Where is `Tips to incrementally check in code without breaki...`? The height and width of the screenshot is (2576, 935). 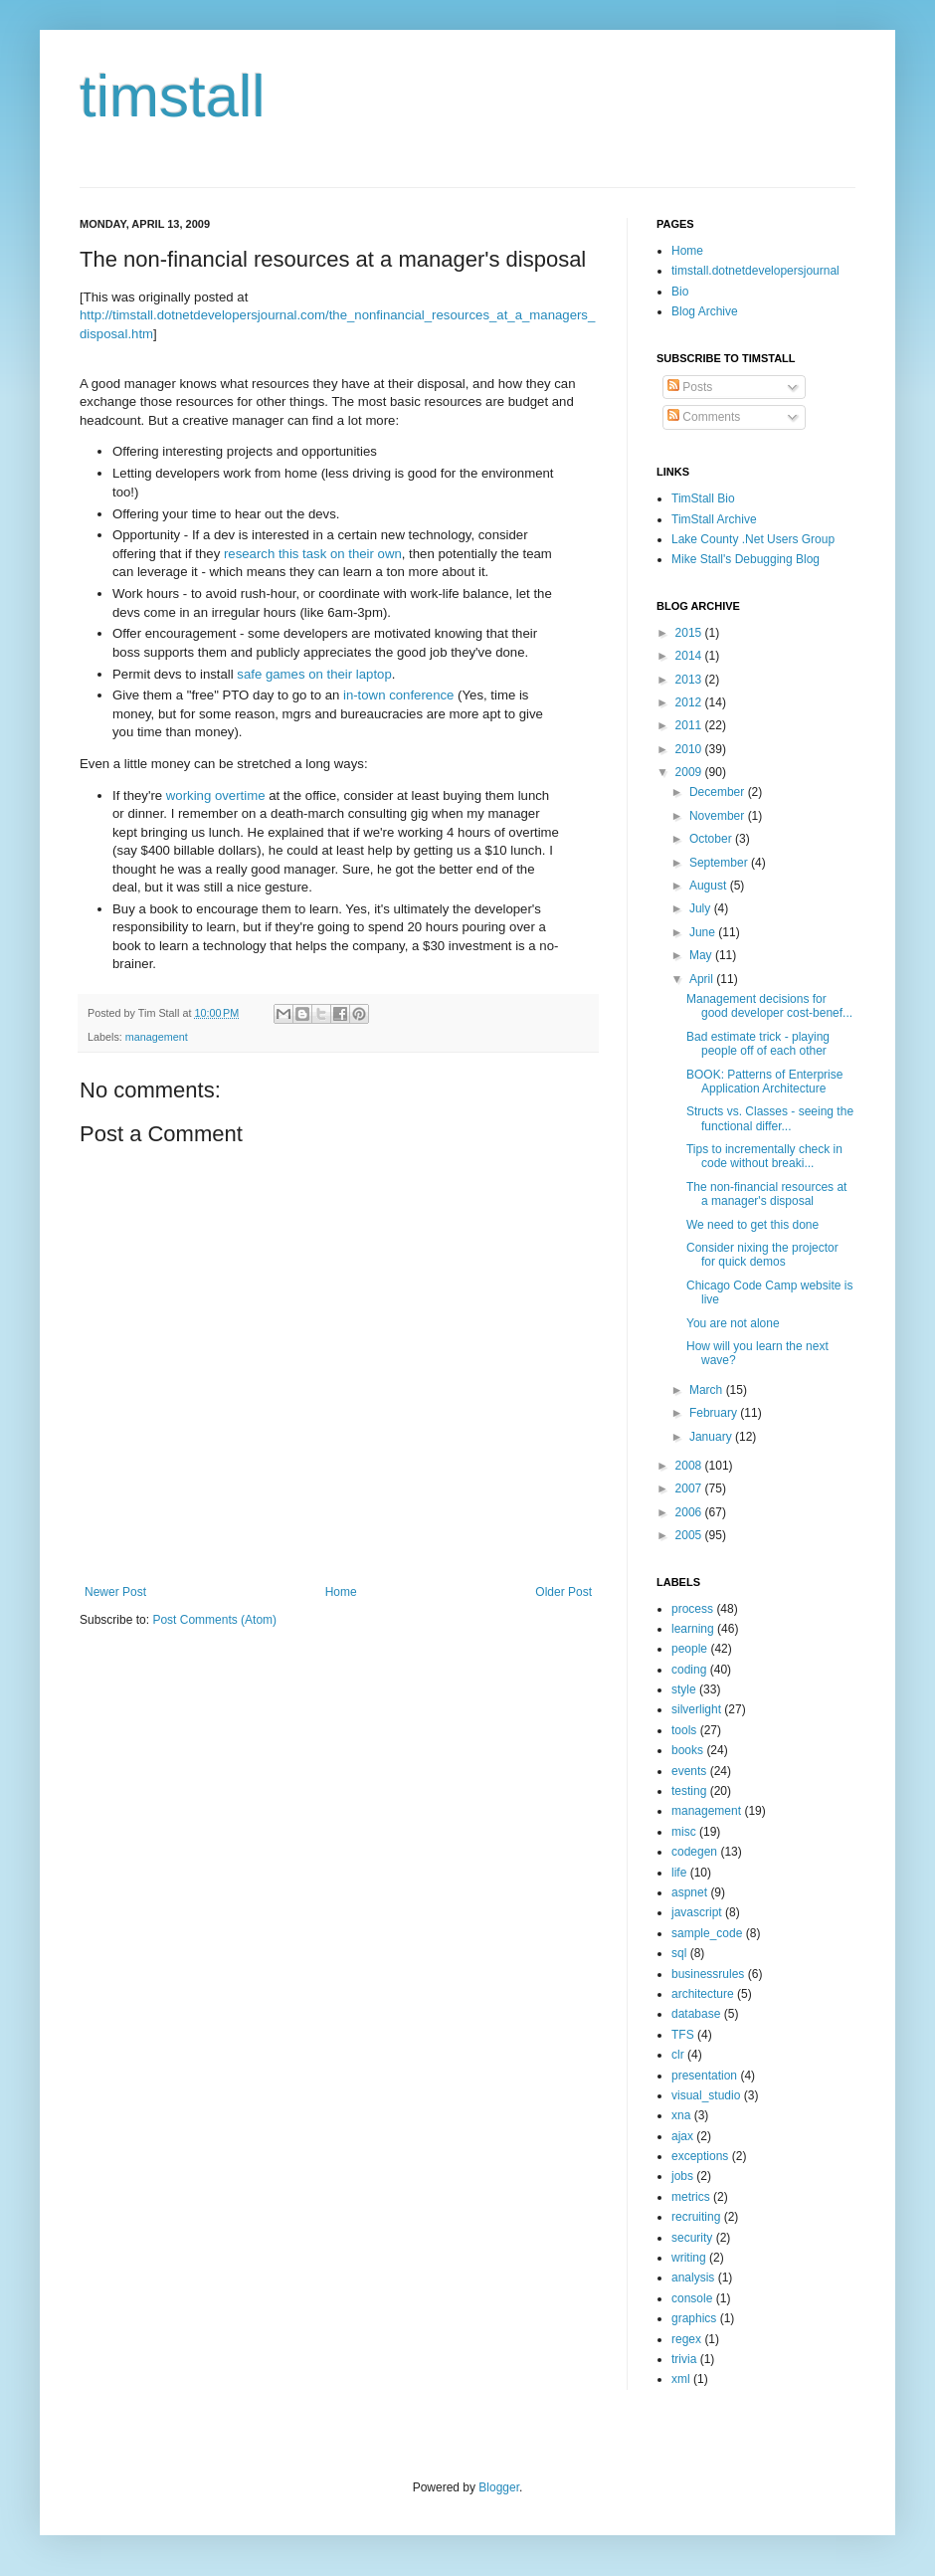 Tips to incrementally check in code without breaki... is located at coordinates (764, 1156).